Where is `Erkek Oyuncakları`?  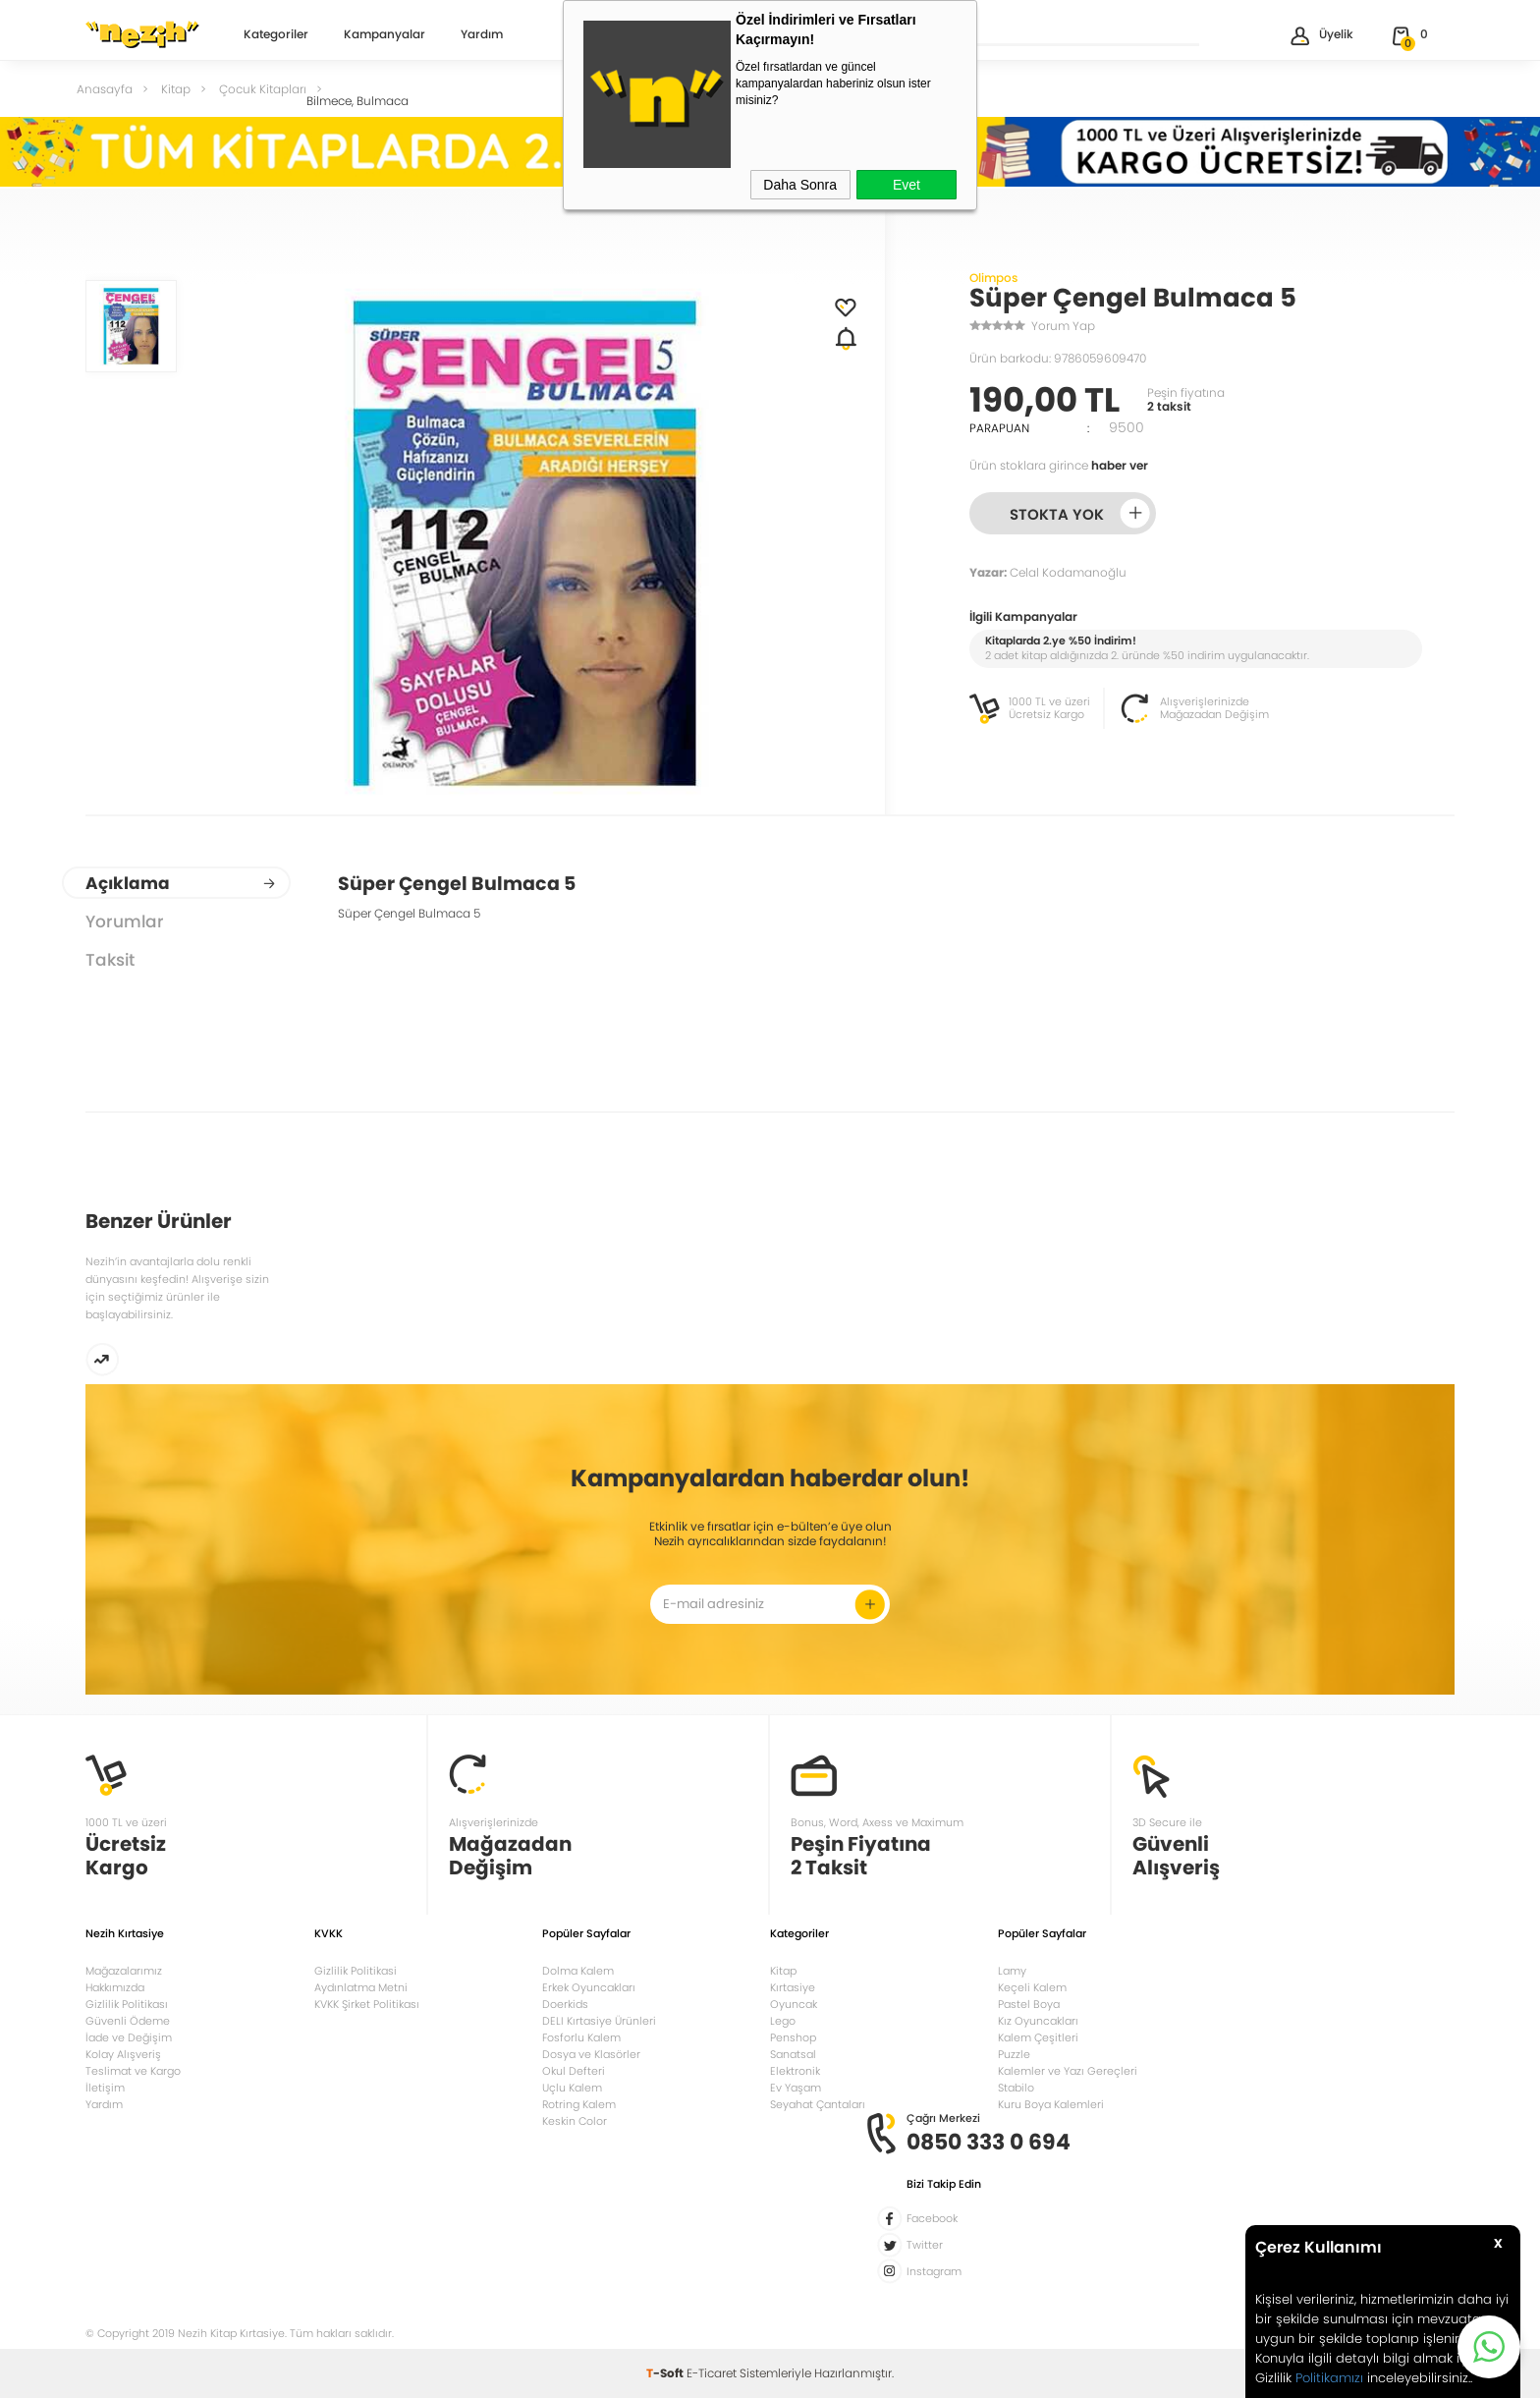 Erkek Oyuncakları is located at coordinates (588, 1987).